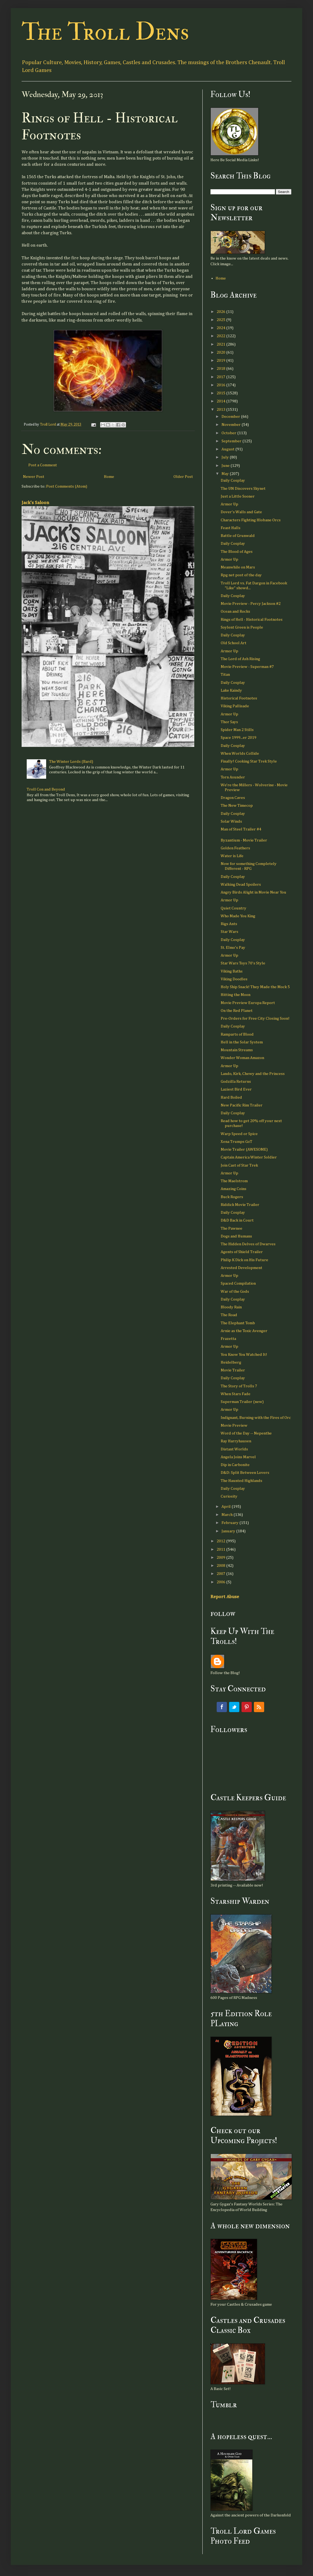 Image resolution: width=313 pixels, height=2576 pixels. Describe the element at coordinates (221, 360) in the screenshot. I see `2019` at that location.